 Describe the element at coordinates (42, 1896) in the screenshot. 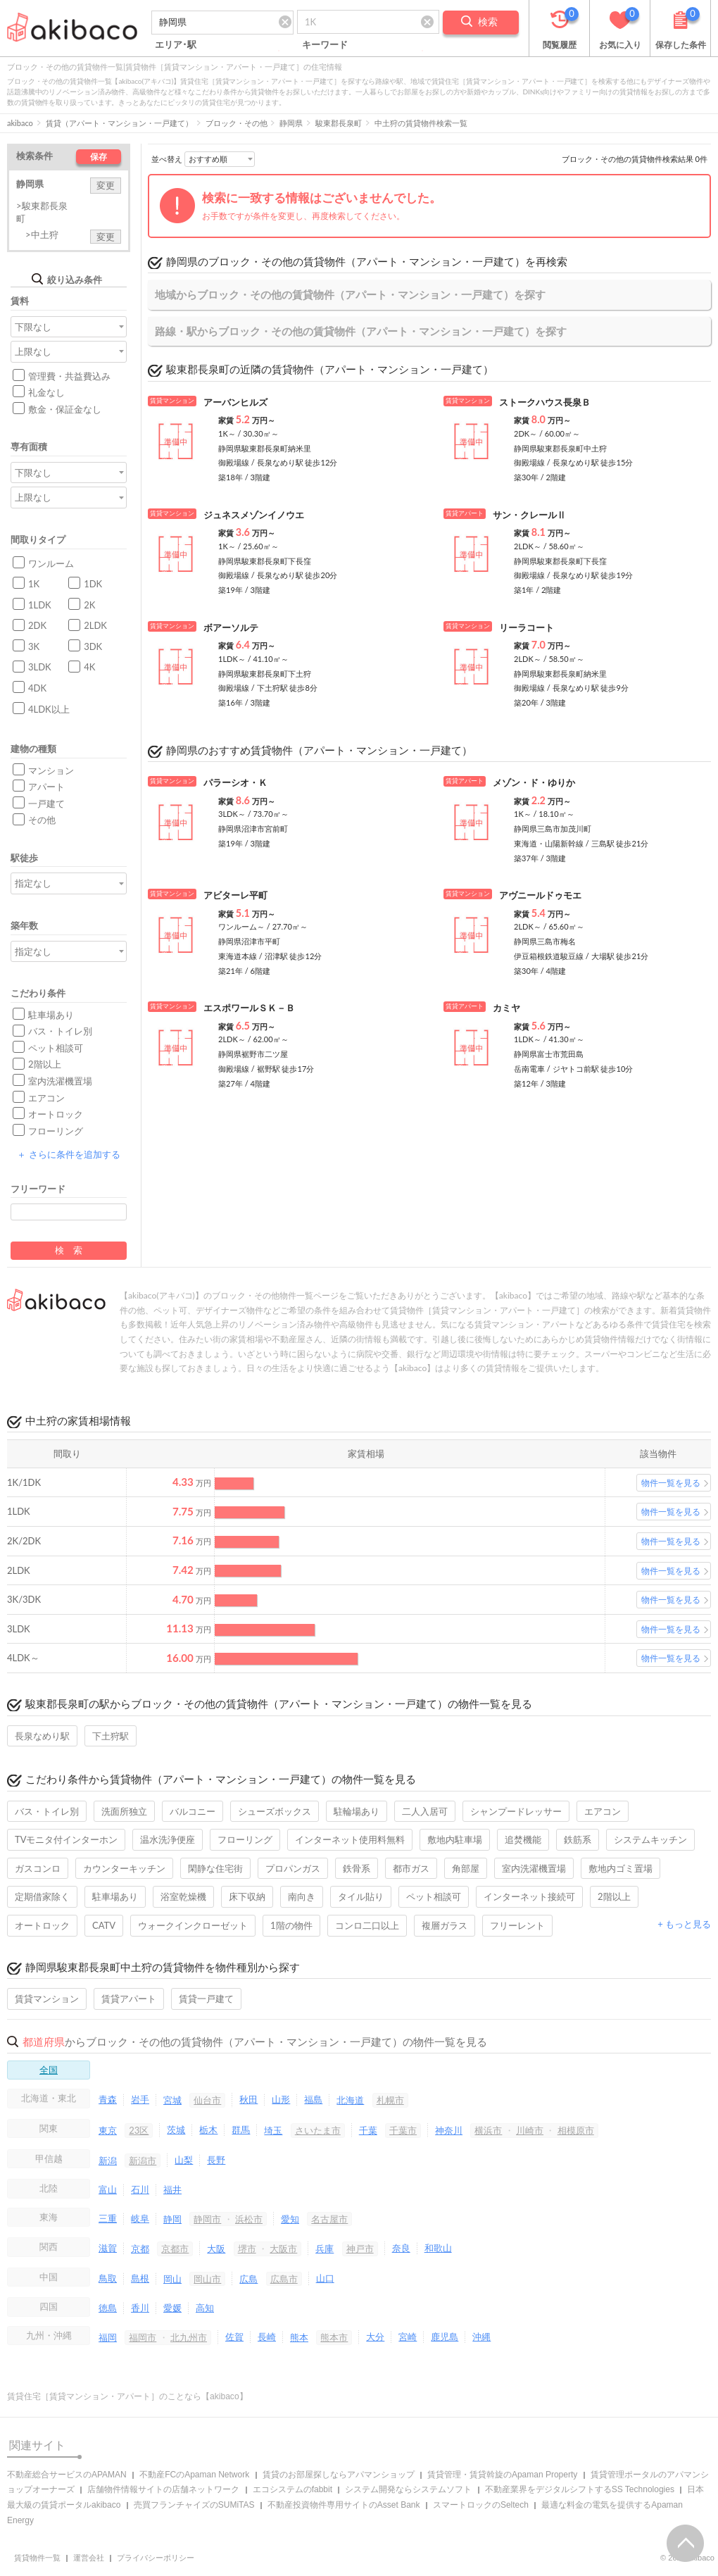

I see `定期借家除く` at that location.